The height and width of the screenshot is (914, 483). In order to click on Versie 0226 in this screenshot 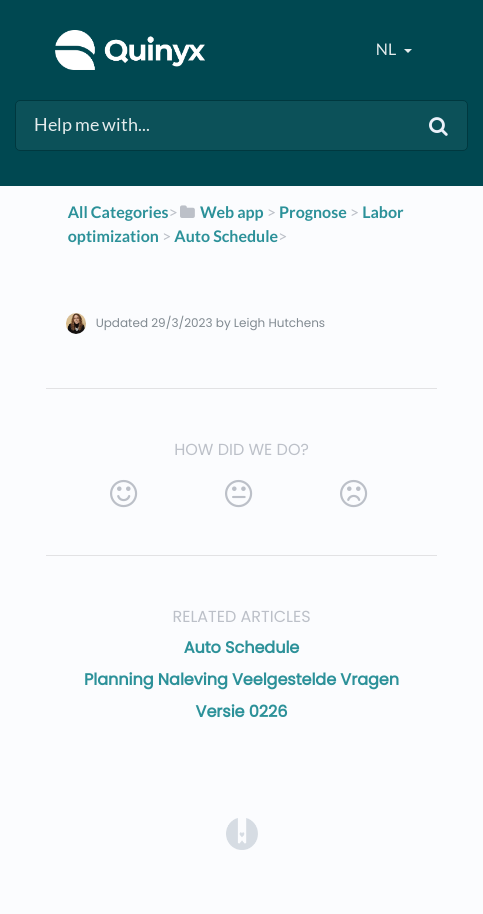, I will do `click(242, 711)`.